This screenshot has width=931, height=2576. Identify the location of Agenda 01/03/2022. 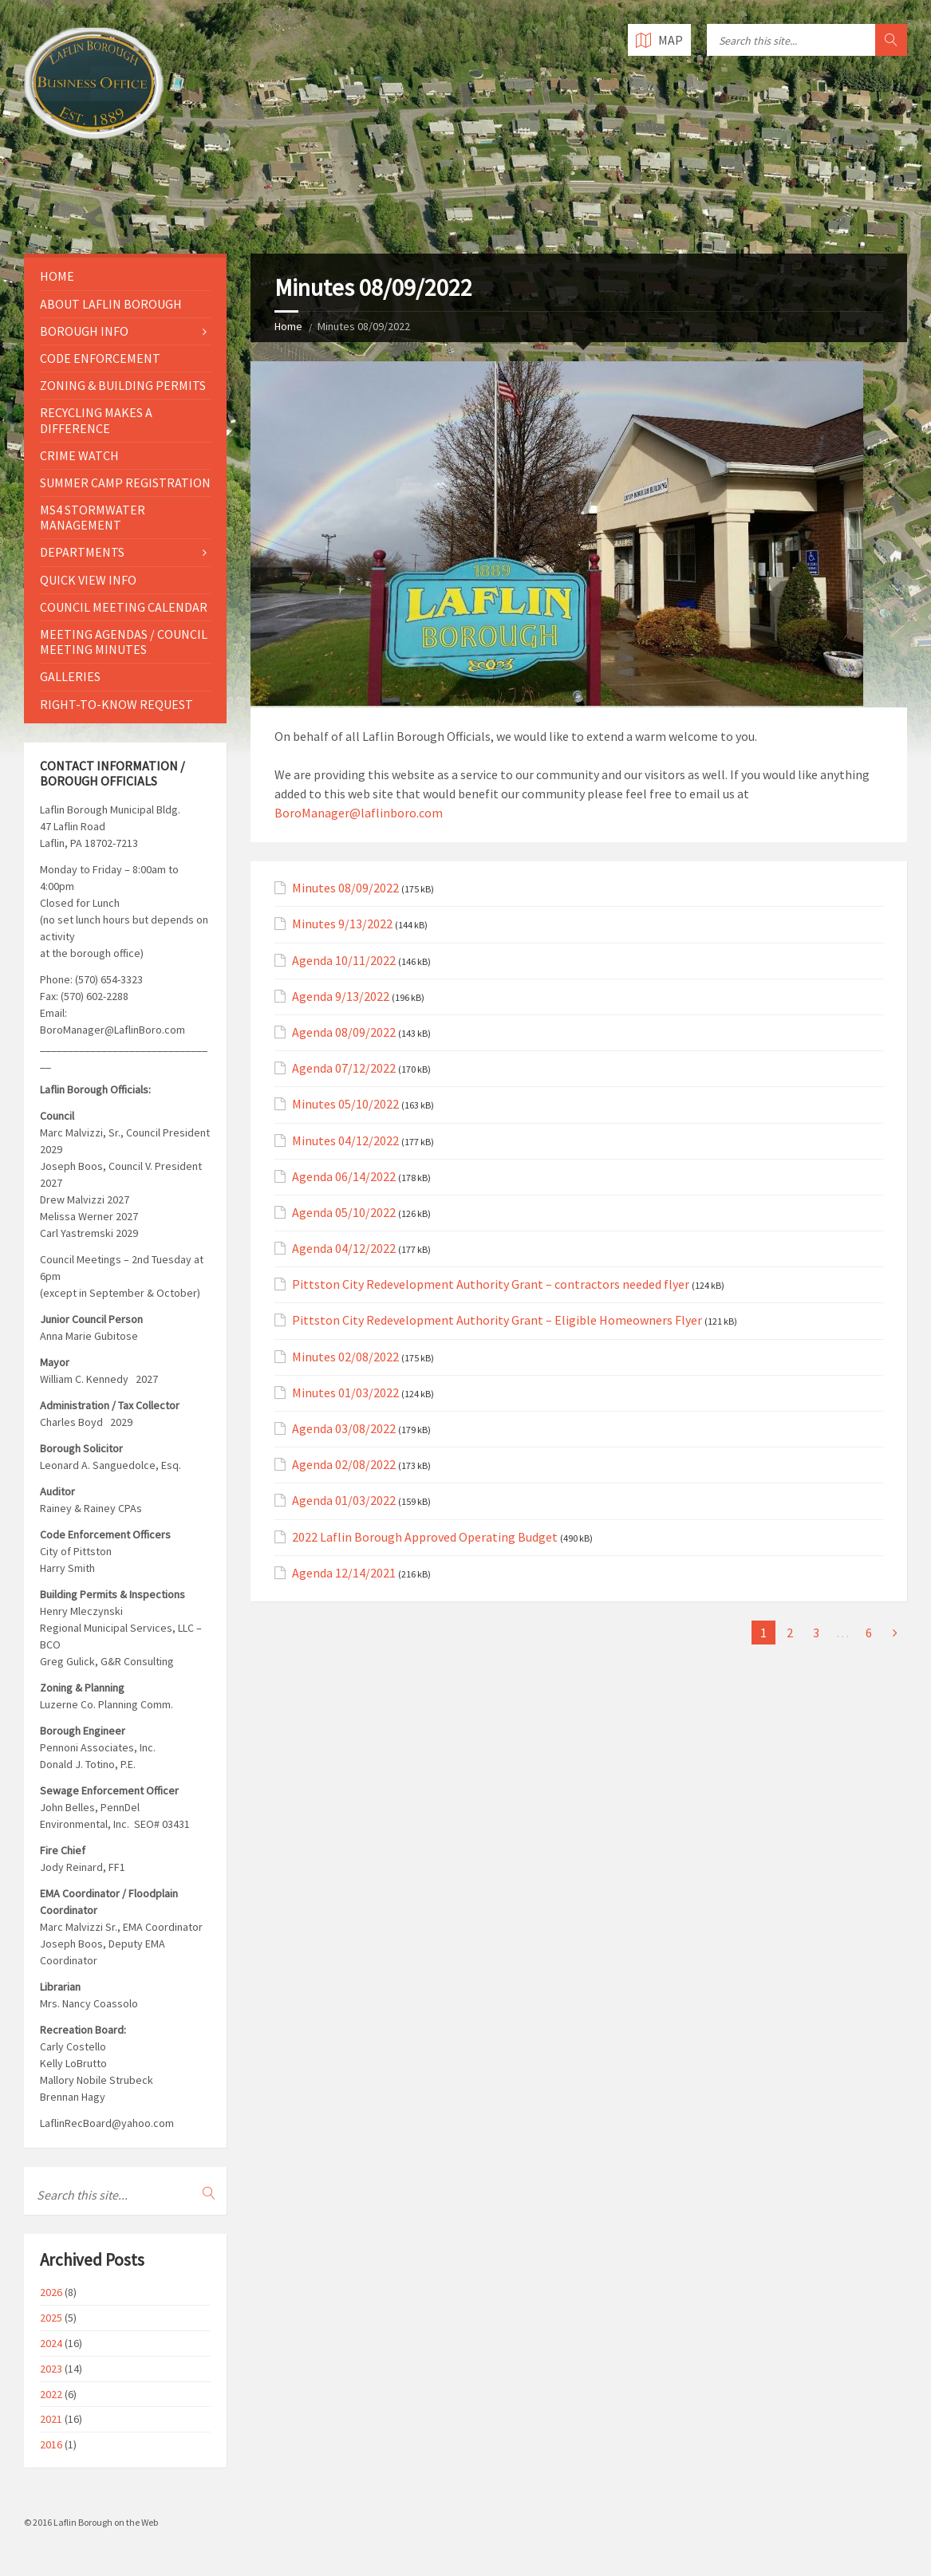
(344, 1500).